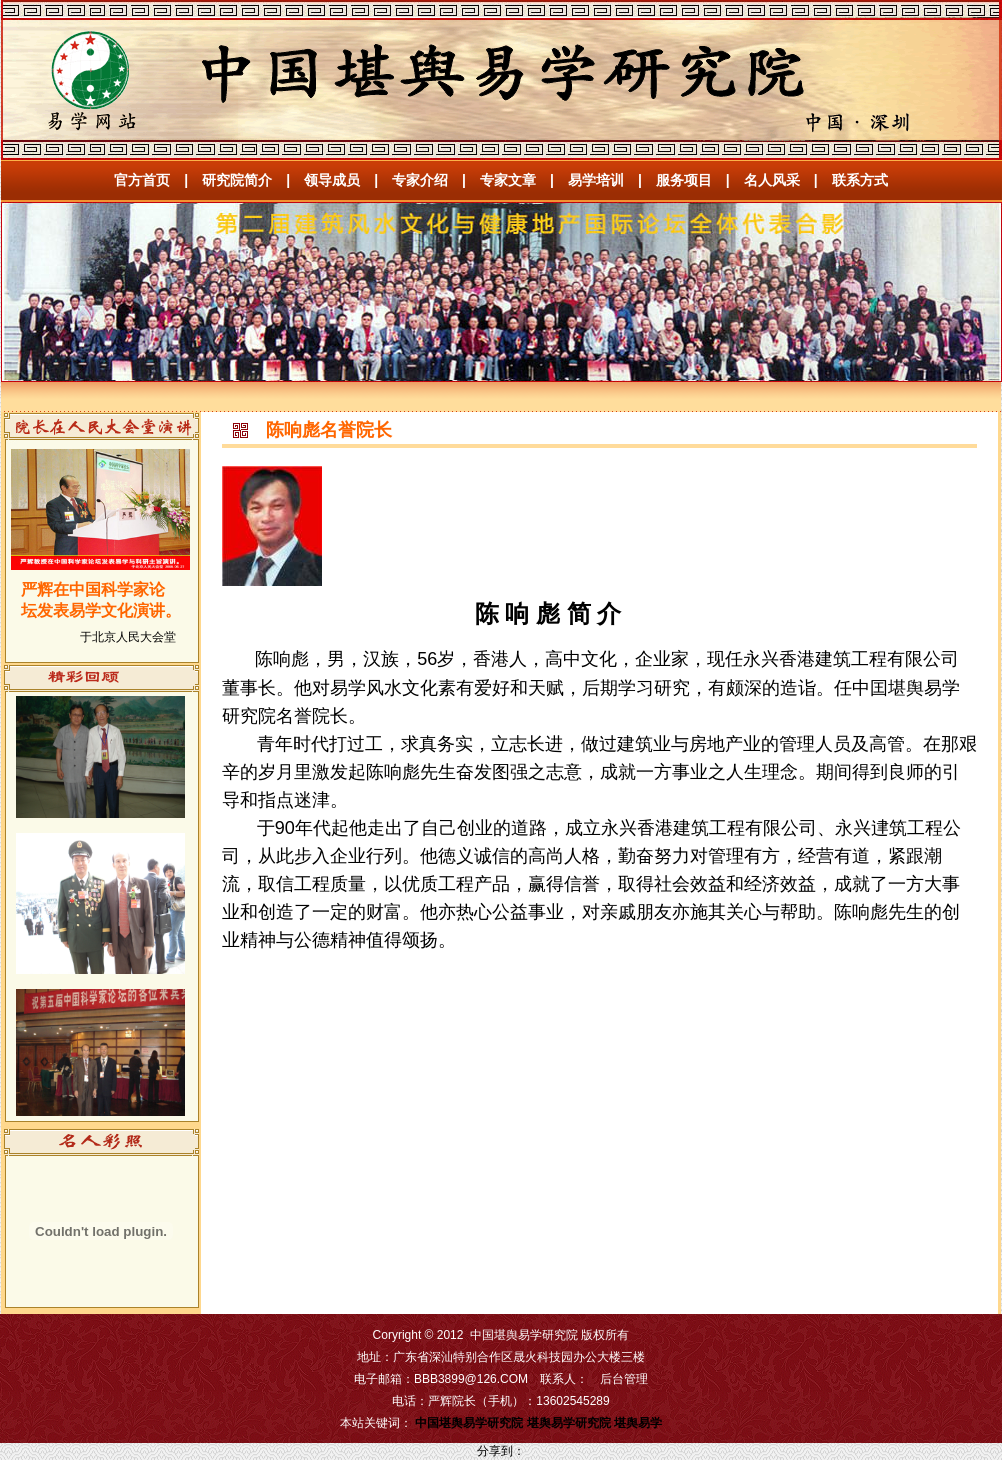 This screenshot has width=1002, height=1460. Describe the element at coordinates (508, 180) in the screenshot. I see `专家文章` at that location.